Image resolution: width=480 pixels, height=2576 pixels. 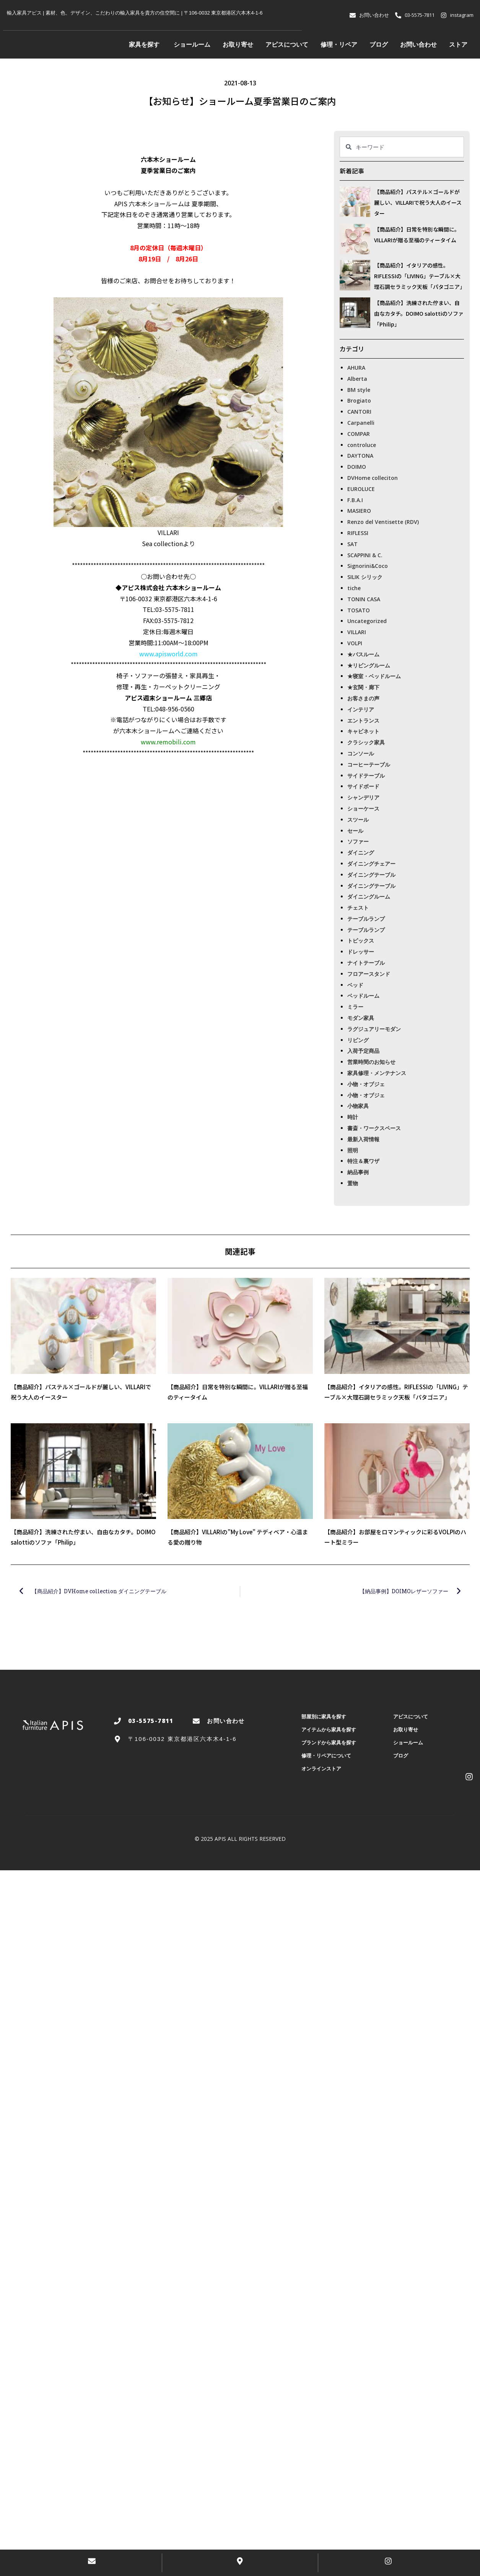 What do you see at coordinates (358, 1172) in the screenshot?
I see `納品事例` at bounding box center [358, 1172].